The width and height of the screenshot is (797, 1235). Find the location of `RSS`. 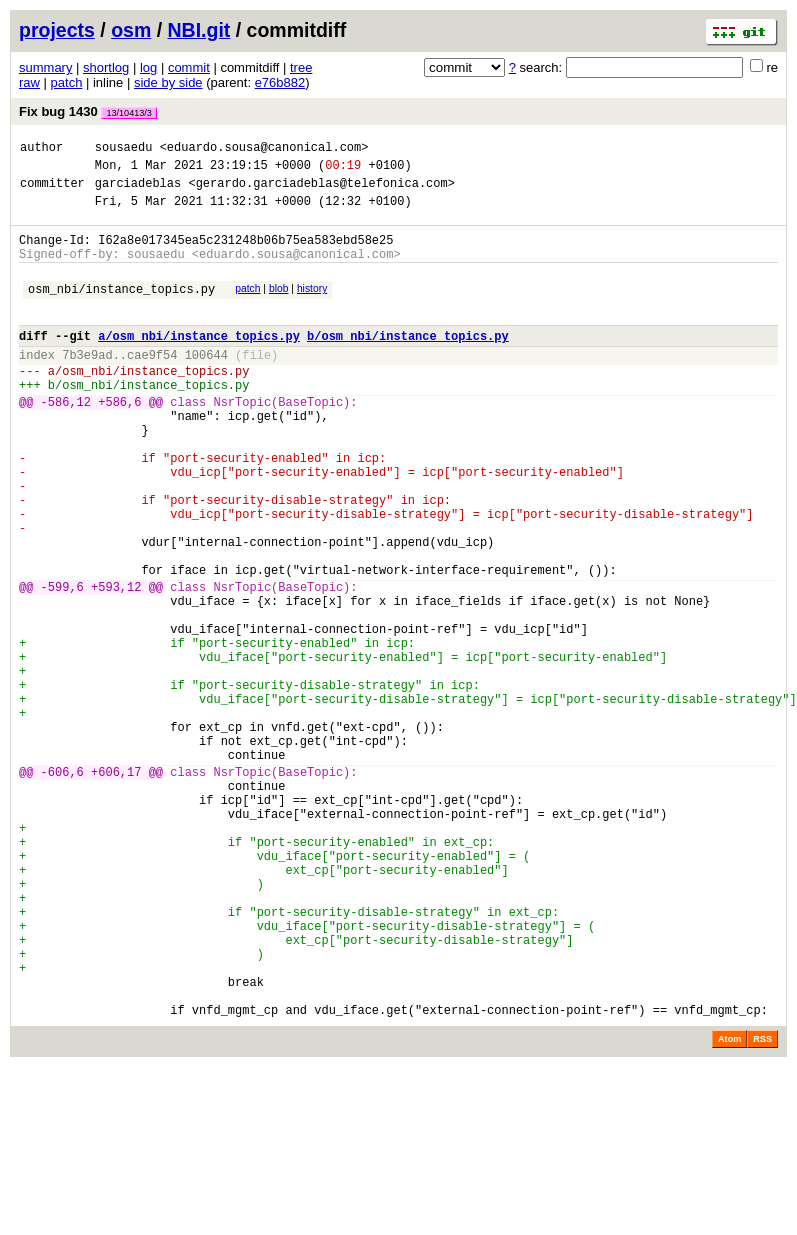

RSS is located at coordinates (762, 1207).